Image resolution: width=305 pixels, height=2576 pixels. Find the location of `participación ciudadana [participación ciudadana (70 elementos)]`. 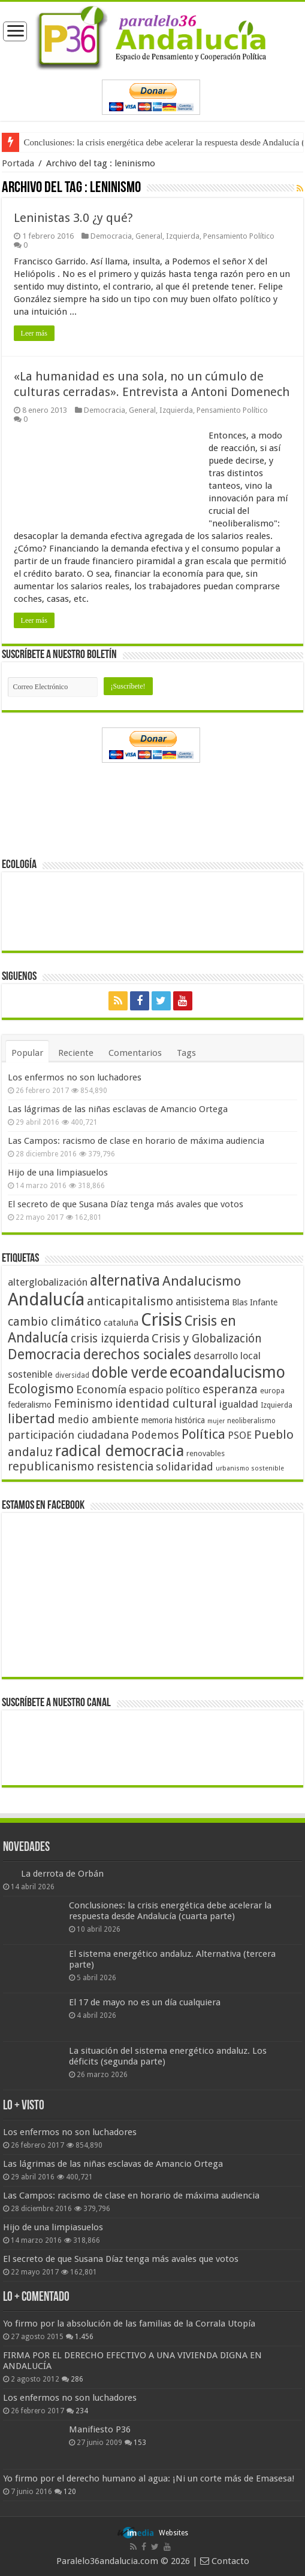

participación ciudadana [participación ciudadana (70 elementos)] is located at coordinates (68, 1435).